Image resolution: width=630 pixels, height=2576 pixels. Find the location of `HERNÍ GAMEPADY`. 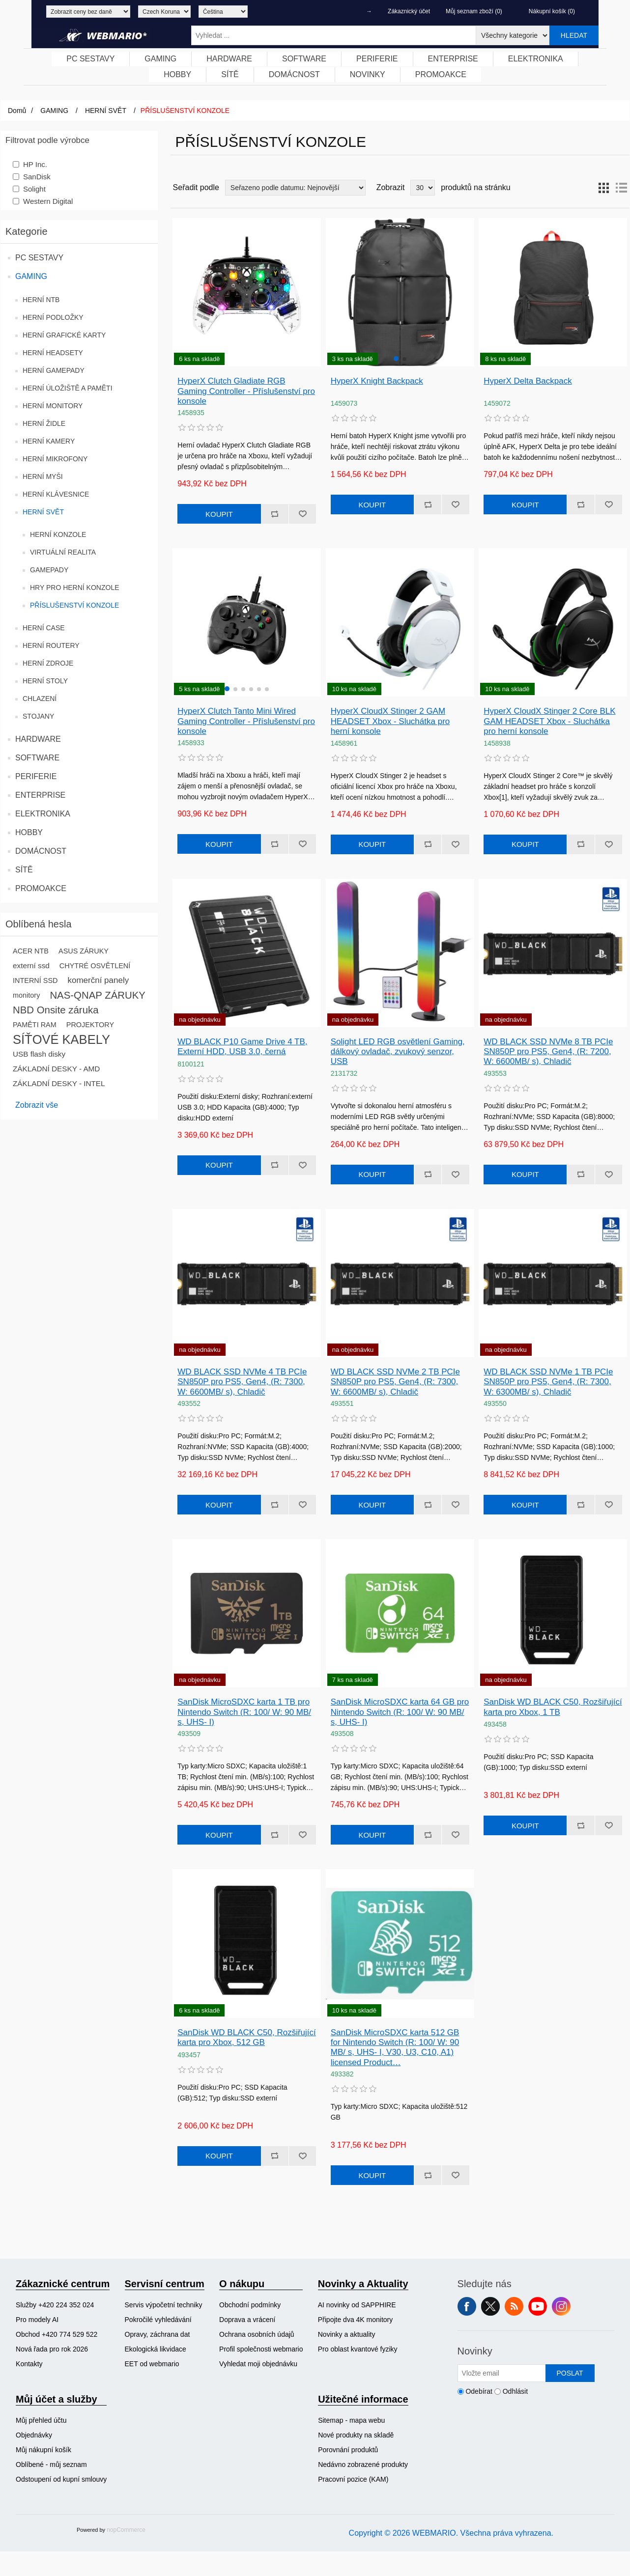

HERNÍ GAMEPADY is located at coordinates (54, 370).